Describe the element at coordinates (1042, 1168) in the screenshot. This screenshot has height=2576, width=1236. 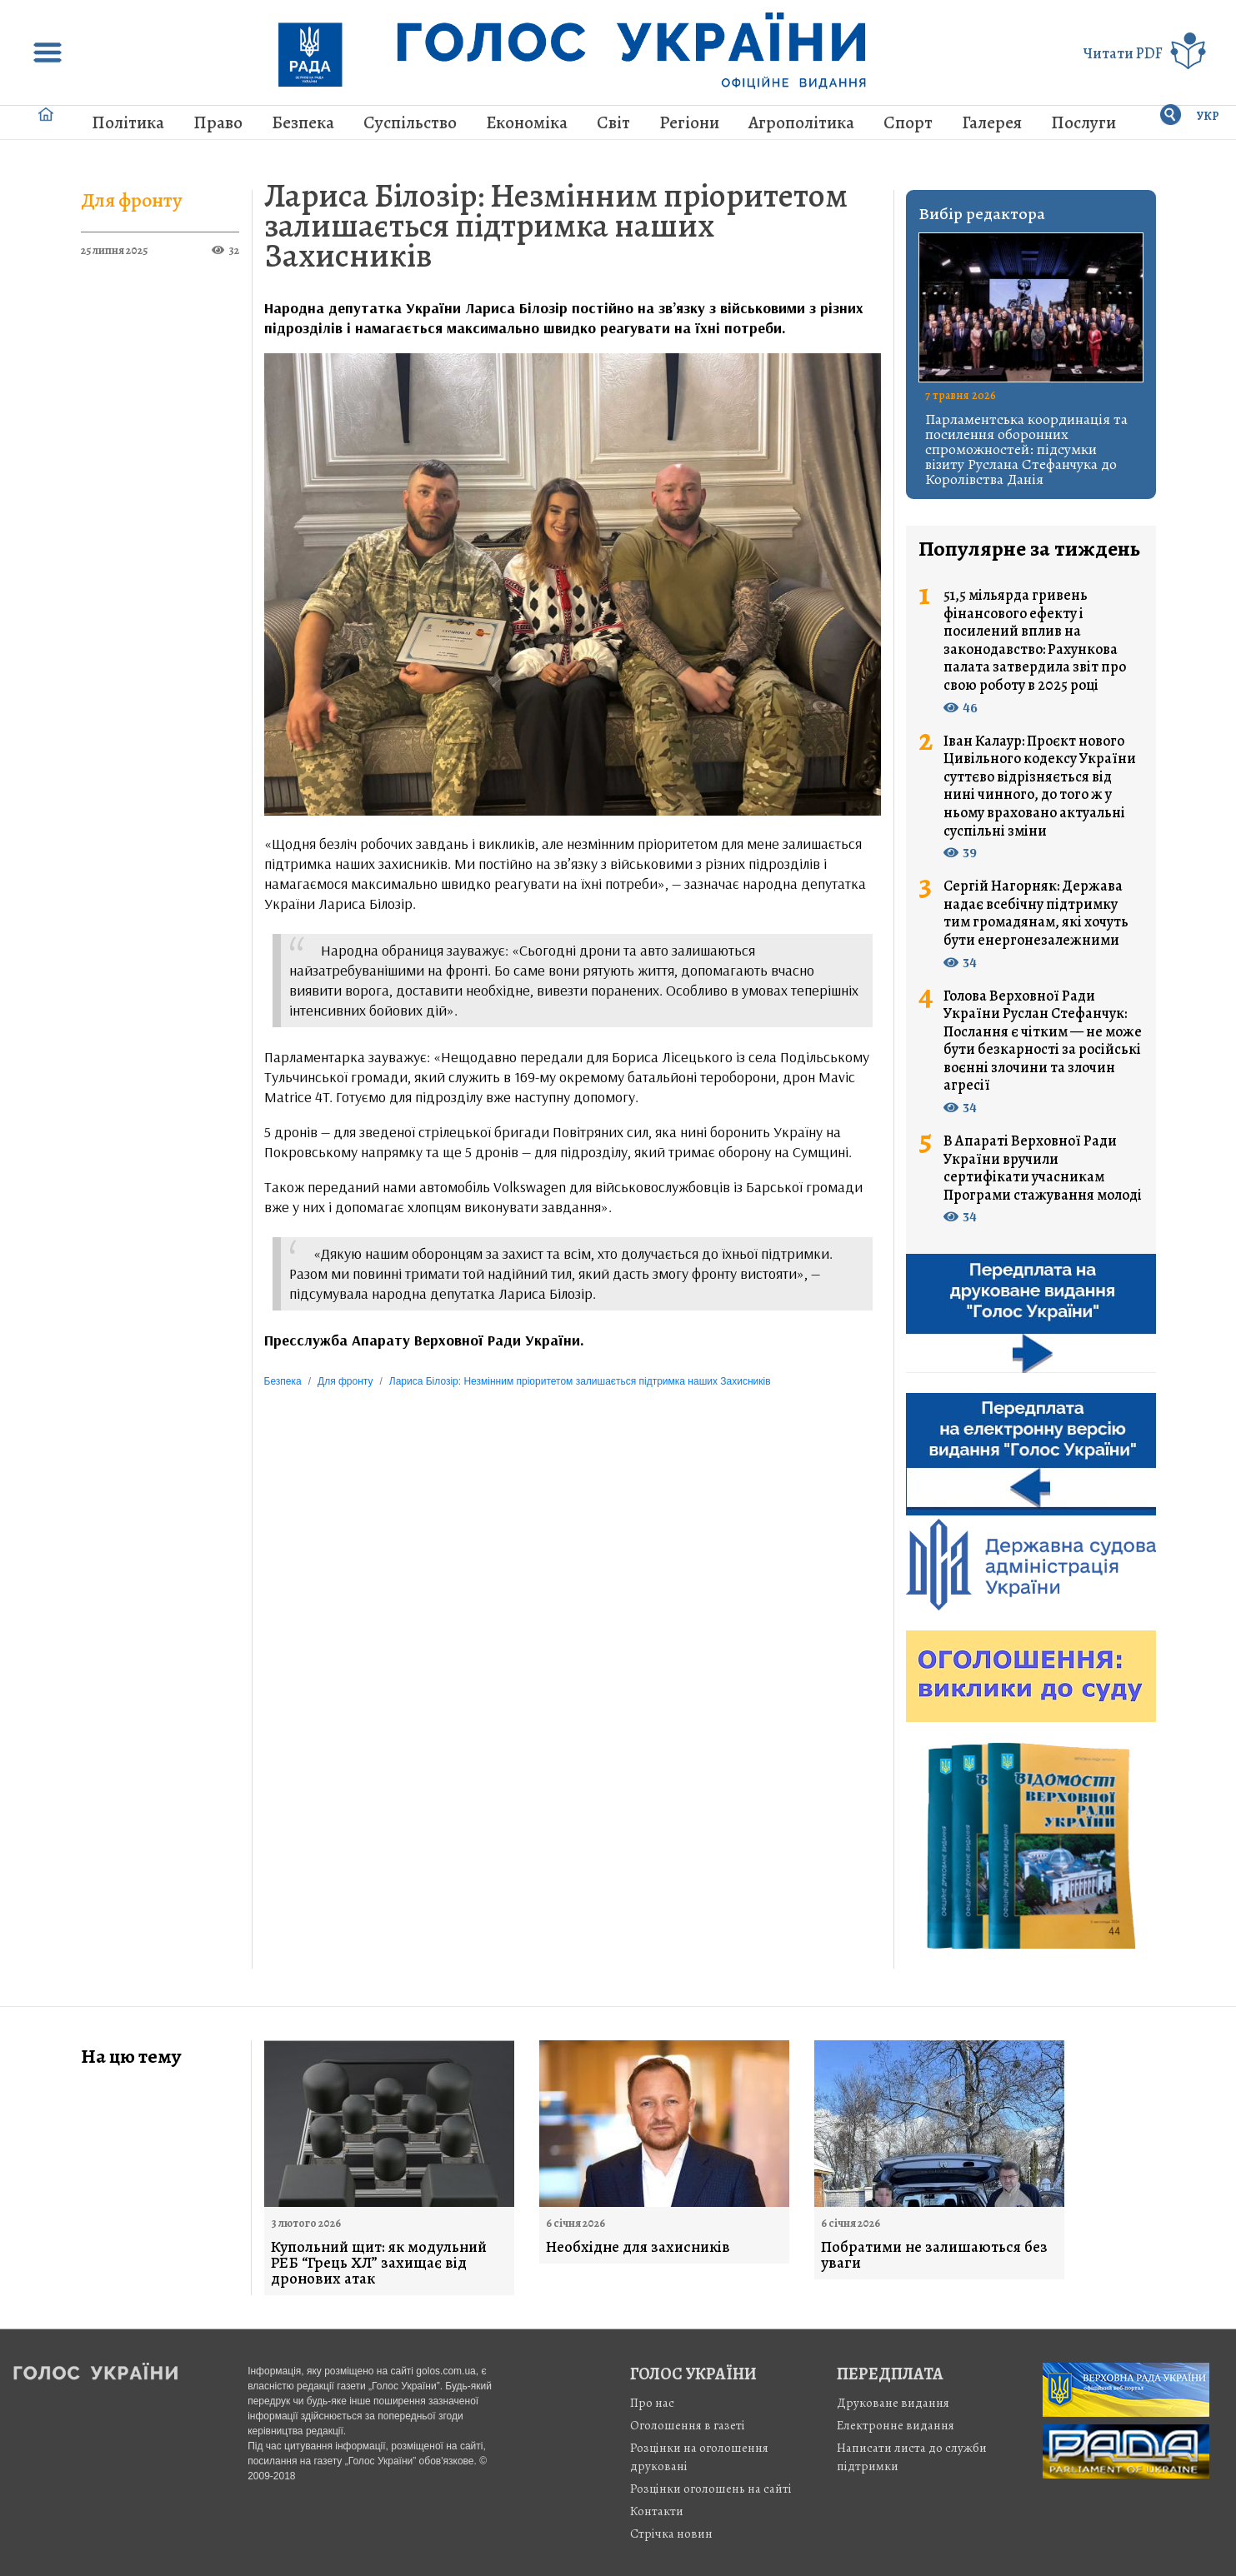
I see `В Апараті Верховної Ради України вручили сертифікати учасникам Програми стажування молоді` at that location.